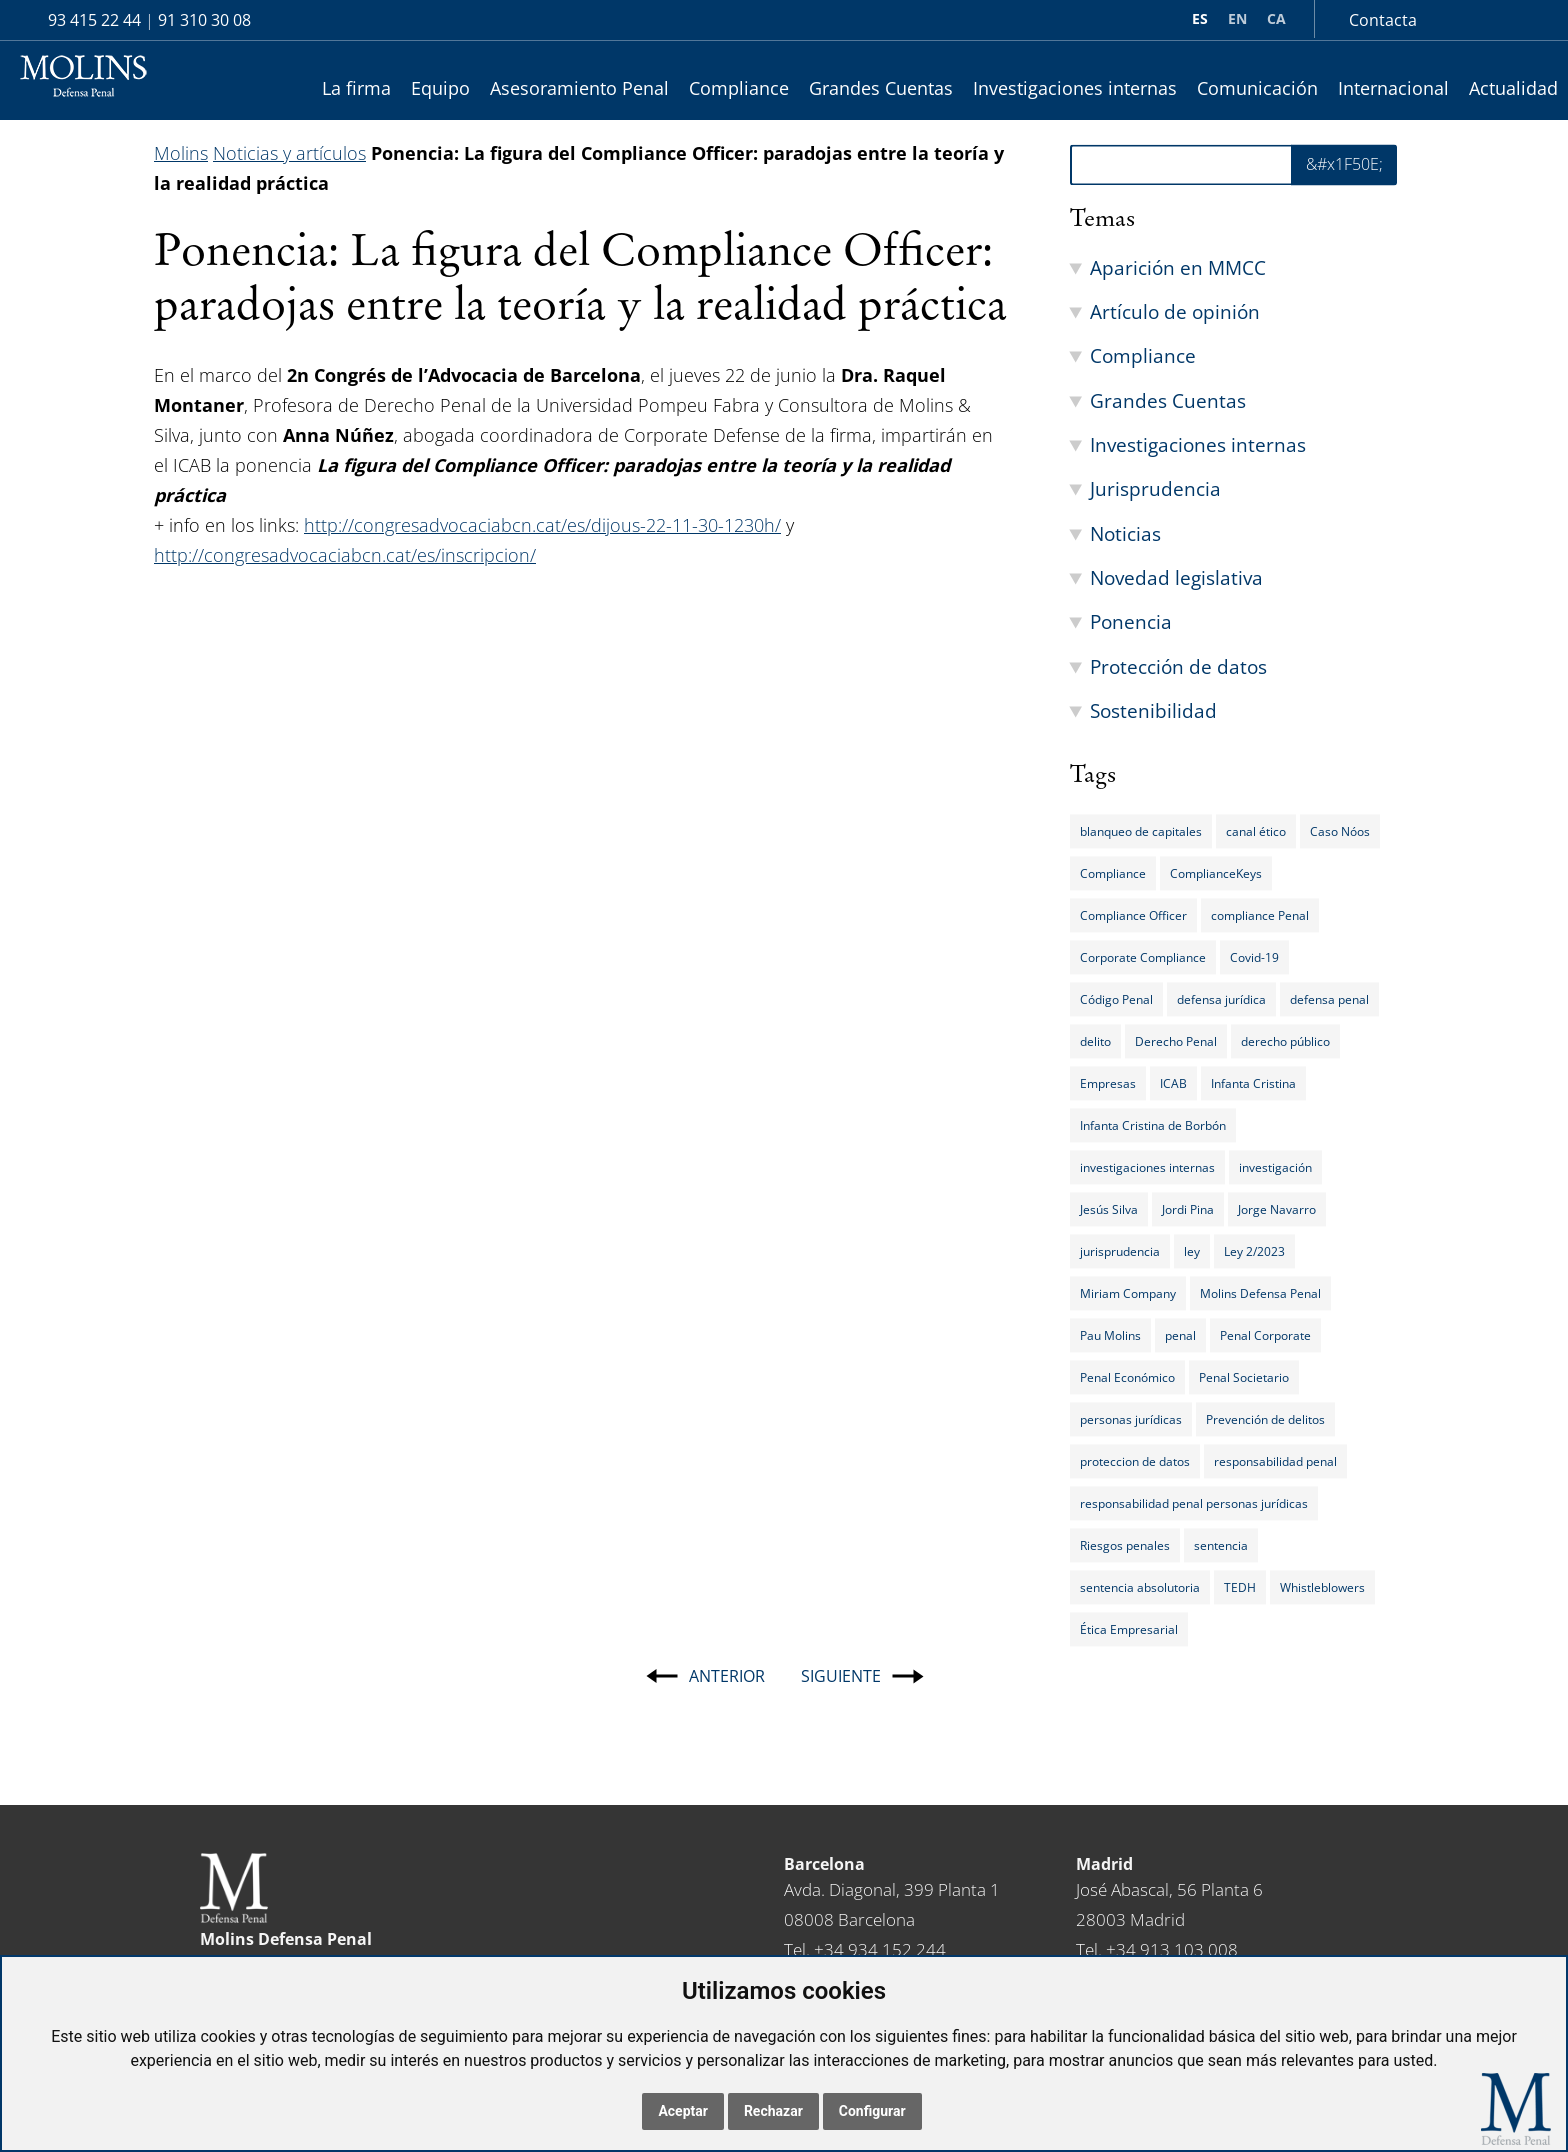  Describe the element at coordinates (1125, 533) in the screenshot. I see `Noticias` at that location.